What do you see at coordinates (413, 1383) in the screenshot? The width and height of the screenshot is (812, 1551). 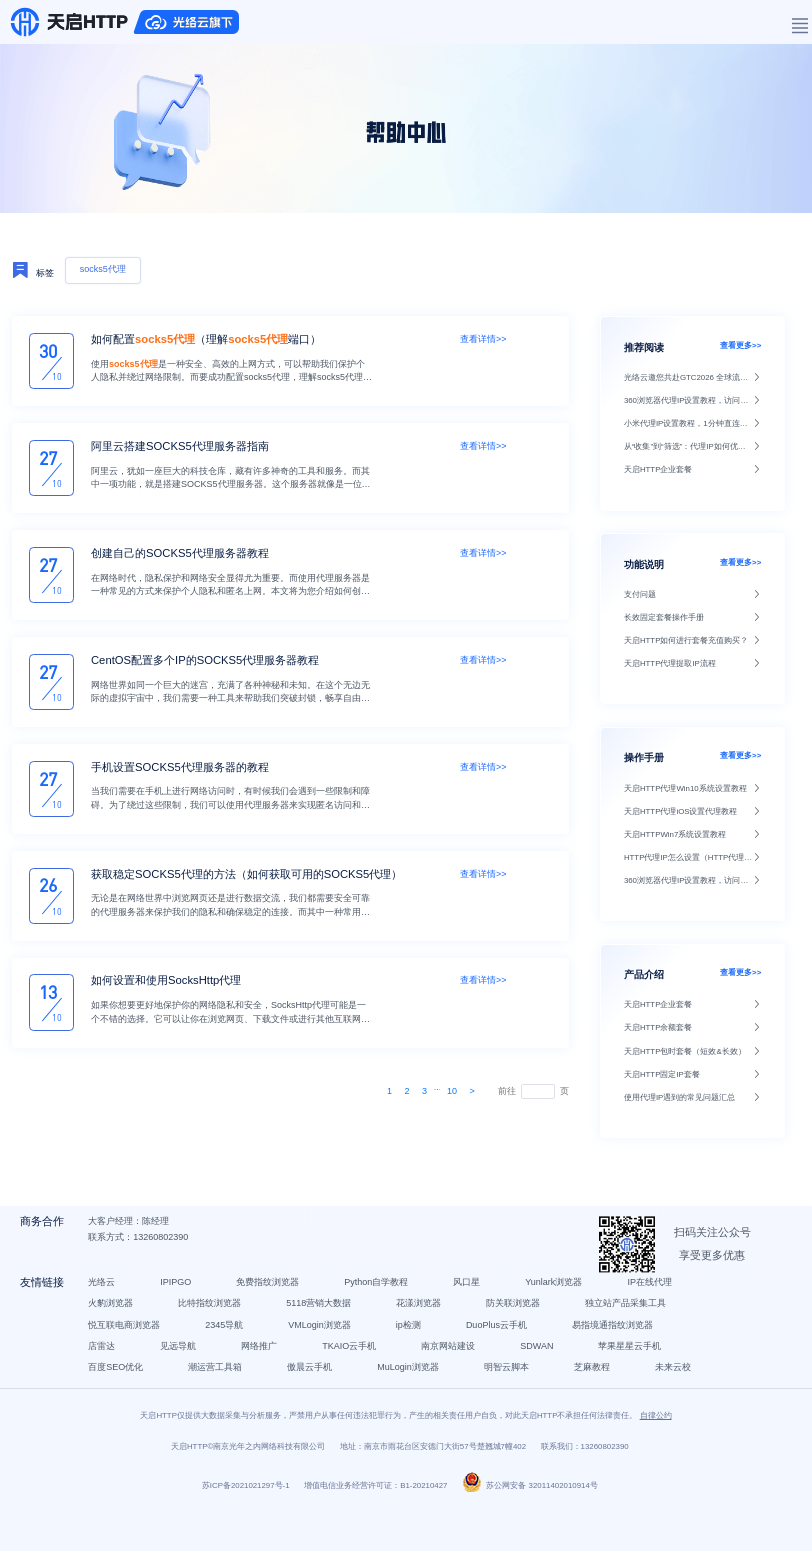 I see `MuLogin浏览器` at bounding box center [413, 1383].